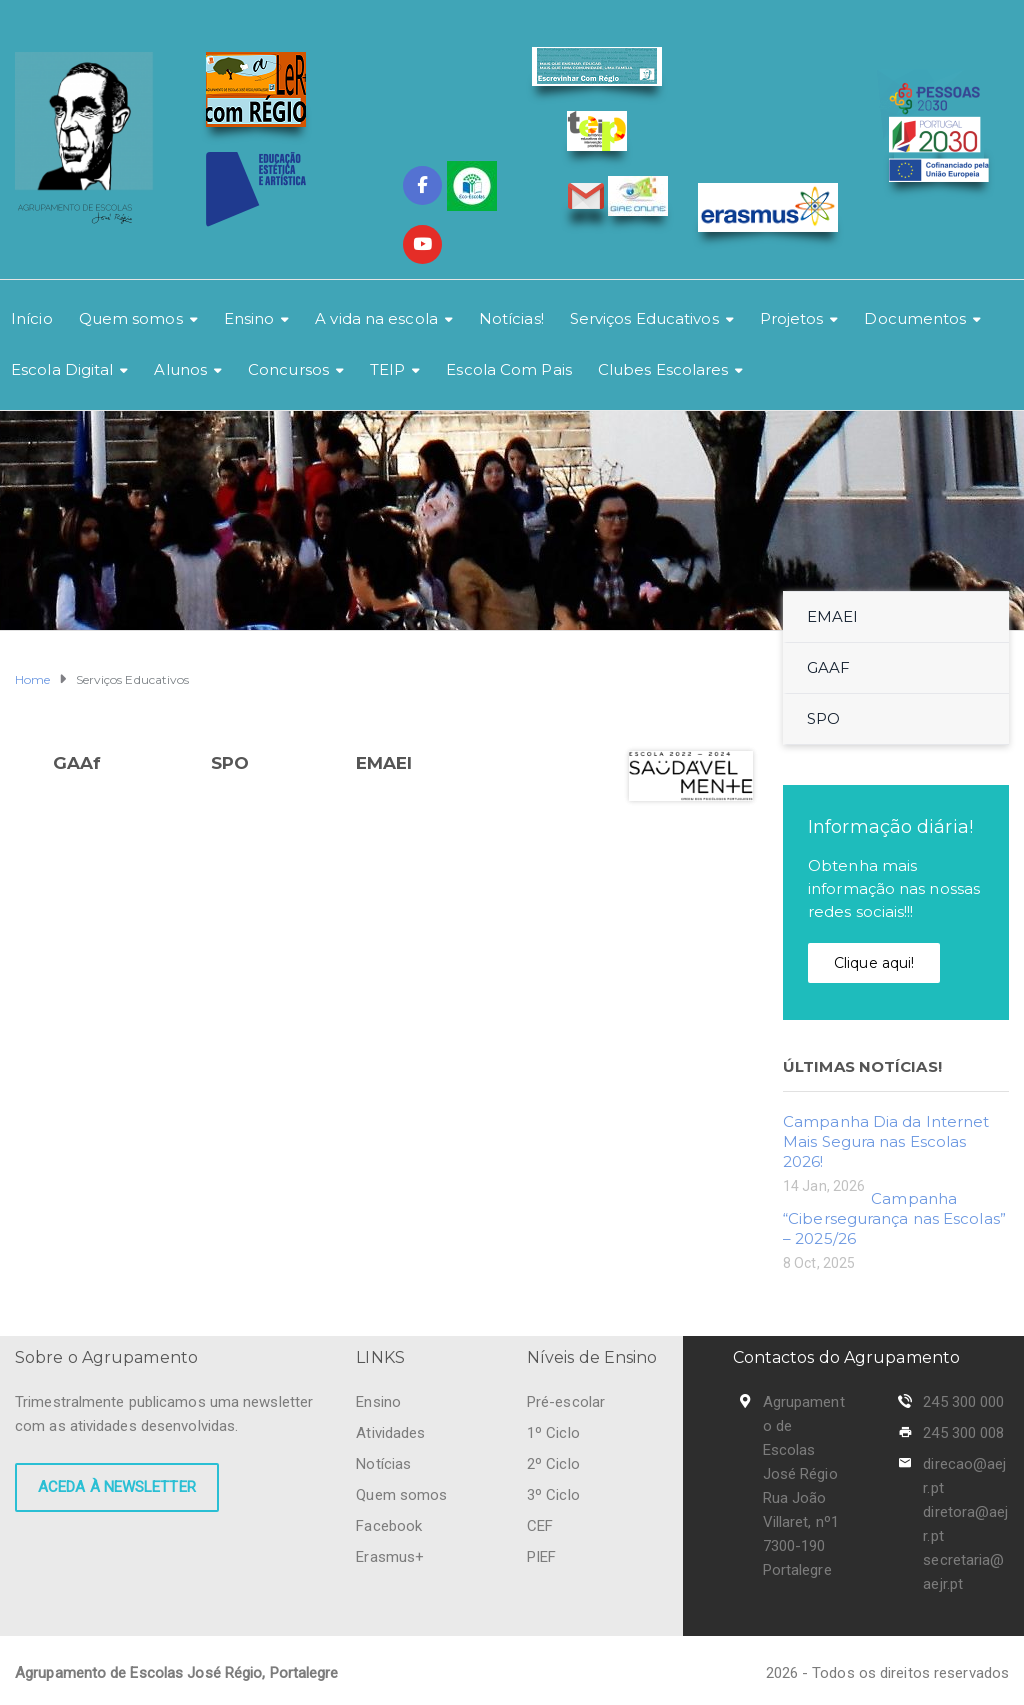  I want to click on 3º Ciclo, so click(553, 1495).